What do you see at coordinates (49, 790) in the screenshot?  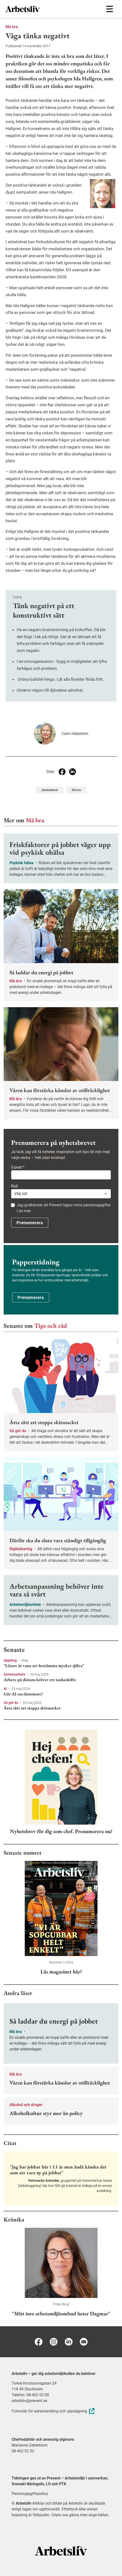 I see `Arbetsklimat [Visa tagg Arbetsklimat]` at bounding box center [49, 790].